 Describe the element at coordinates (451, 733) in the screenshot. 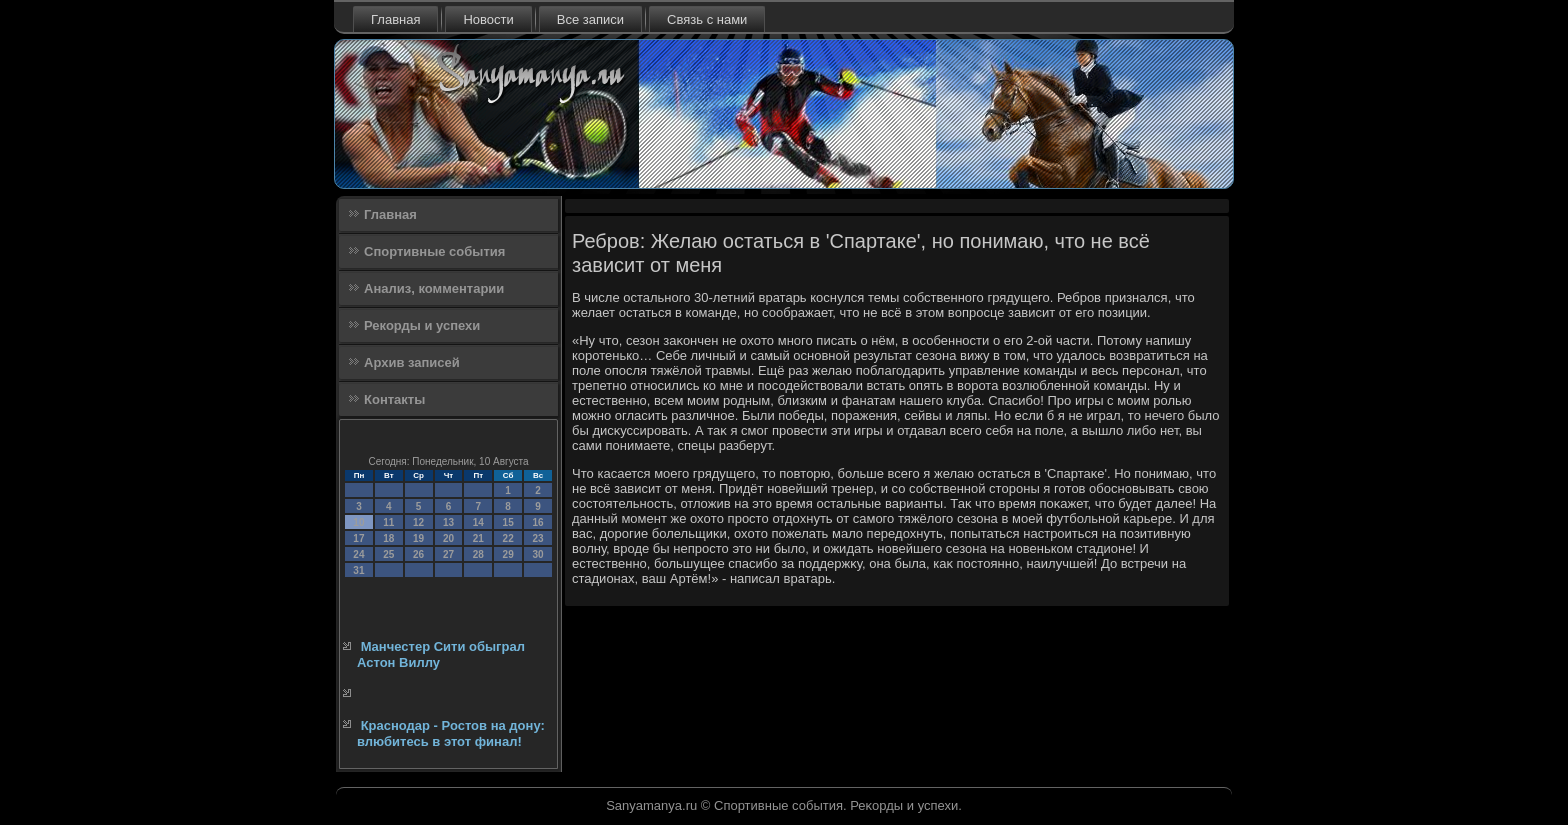

I see `Краснодар - Ростов на дону: влюбитесь в этот финал!` at that location.